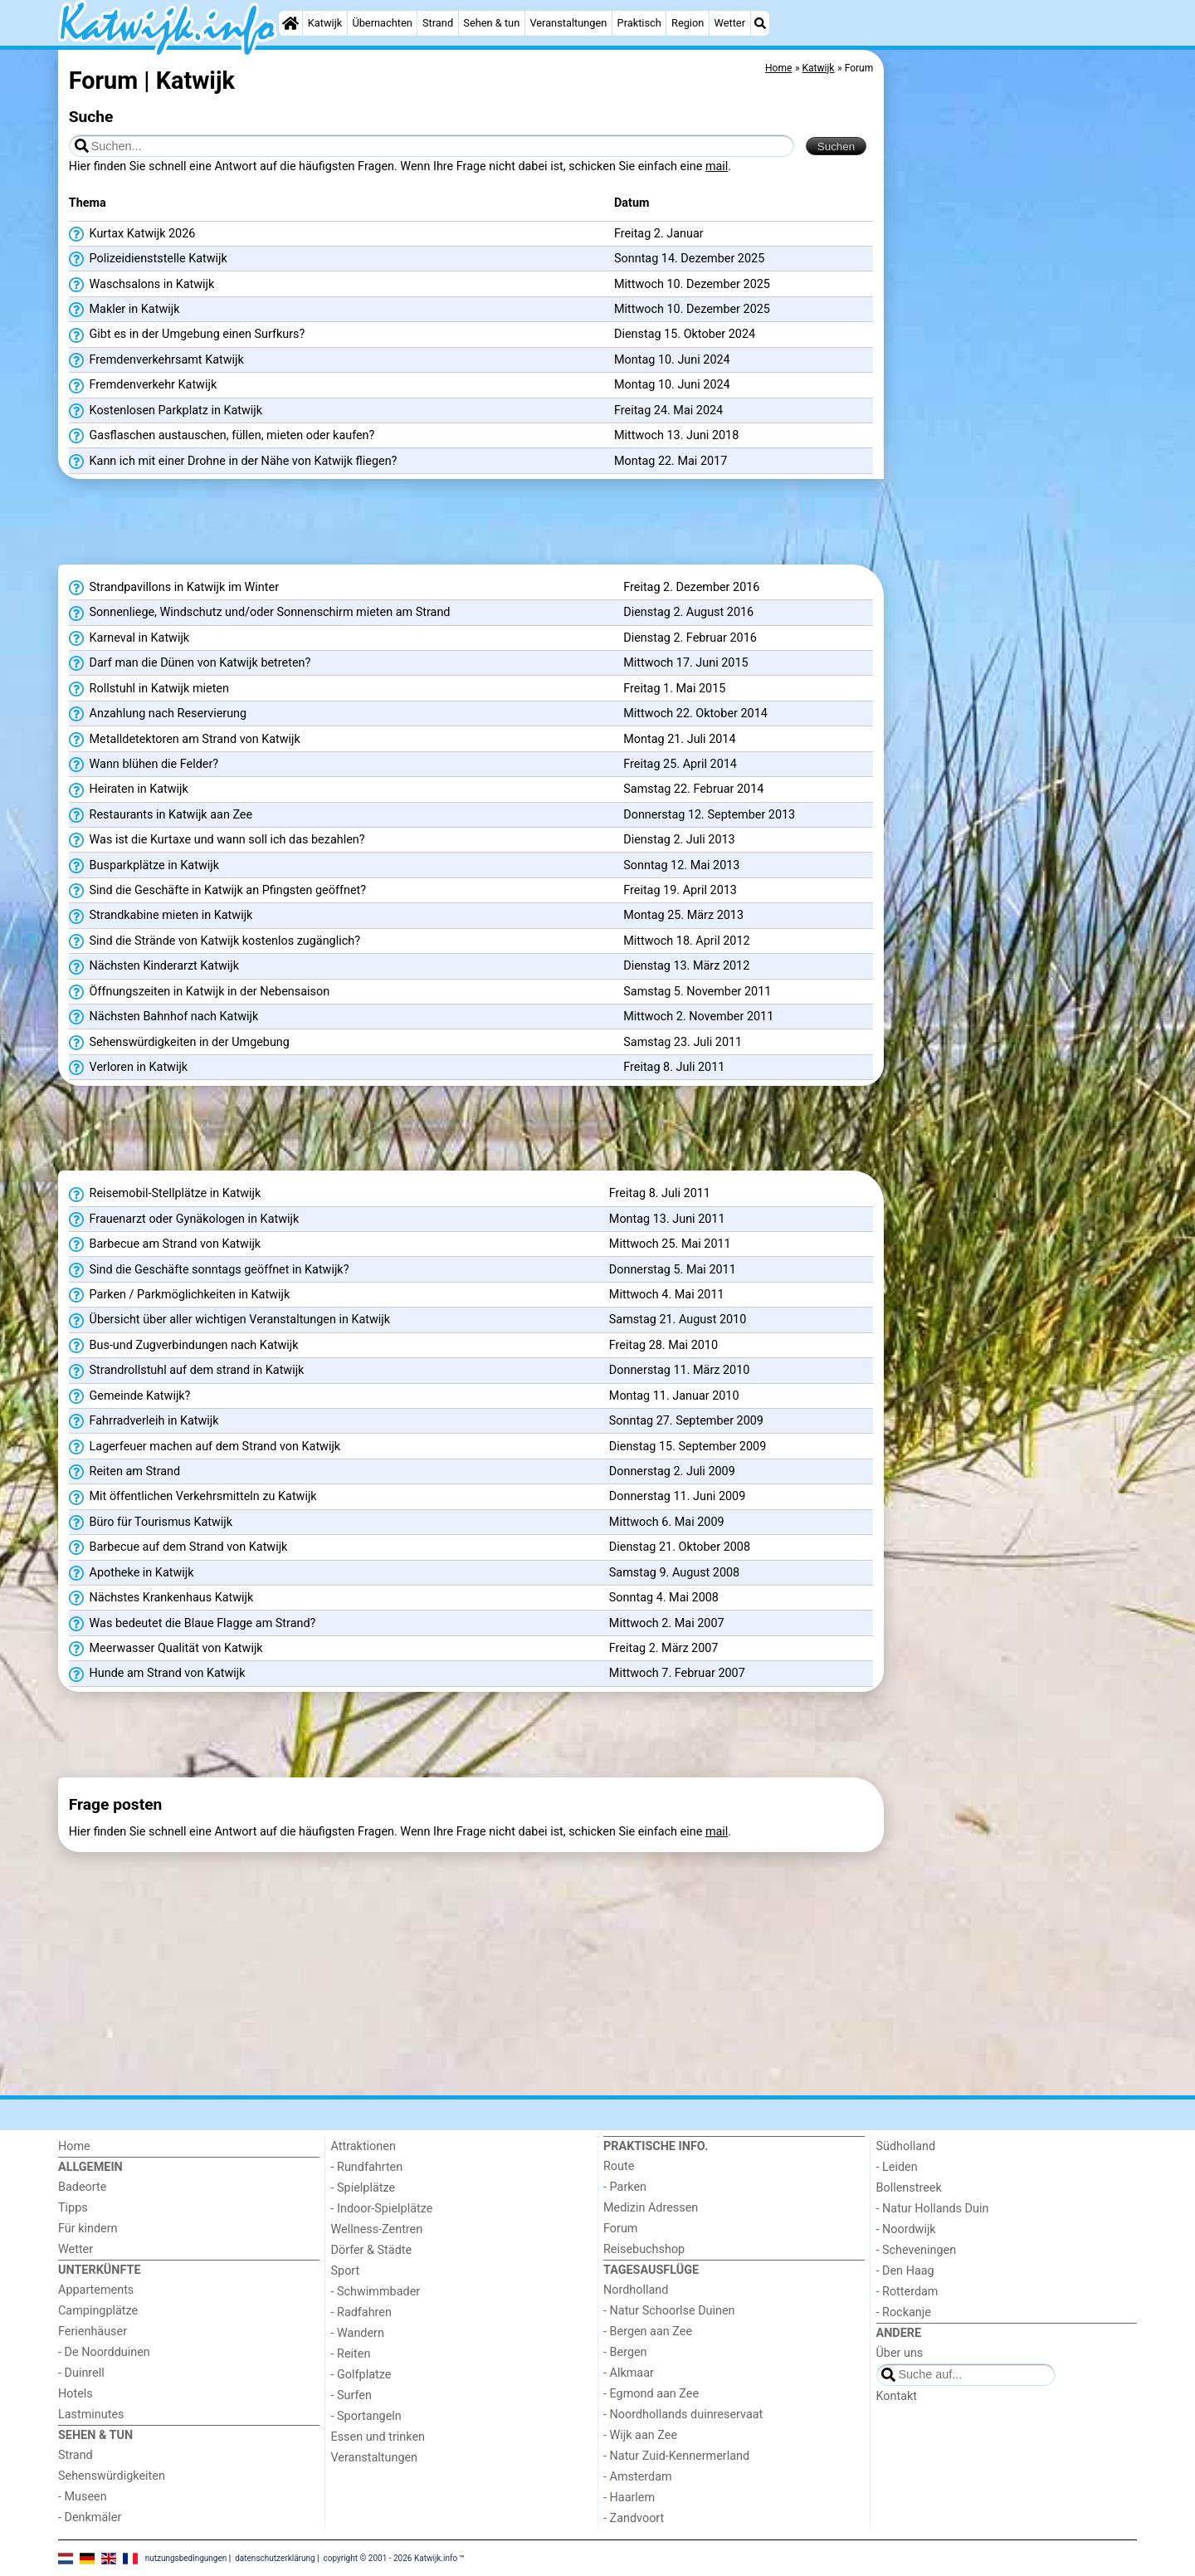 The height and width of the screenshot is (2576, 1195). What do you see at coordinates (376, 2292) in the screenshot?
I see `- Schwimmbader` at bounding box center [376, 2292].